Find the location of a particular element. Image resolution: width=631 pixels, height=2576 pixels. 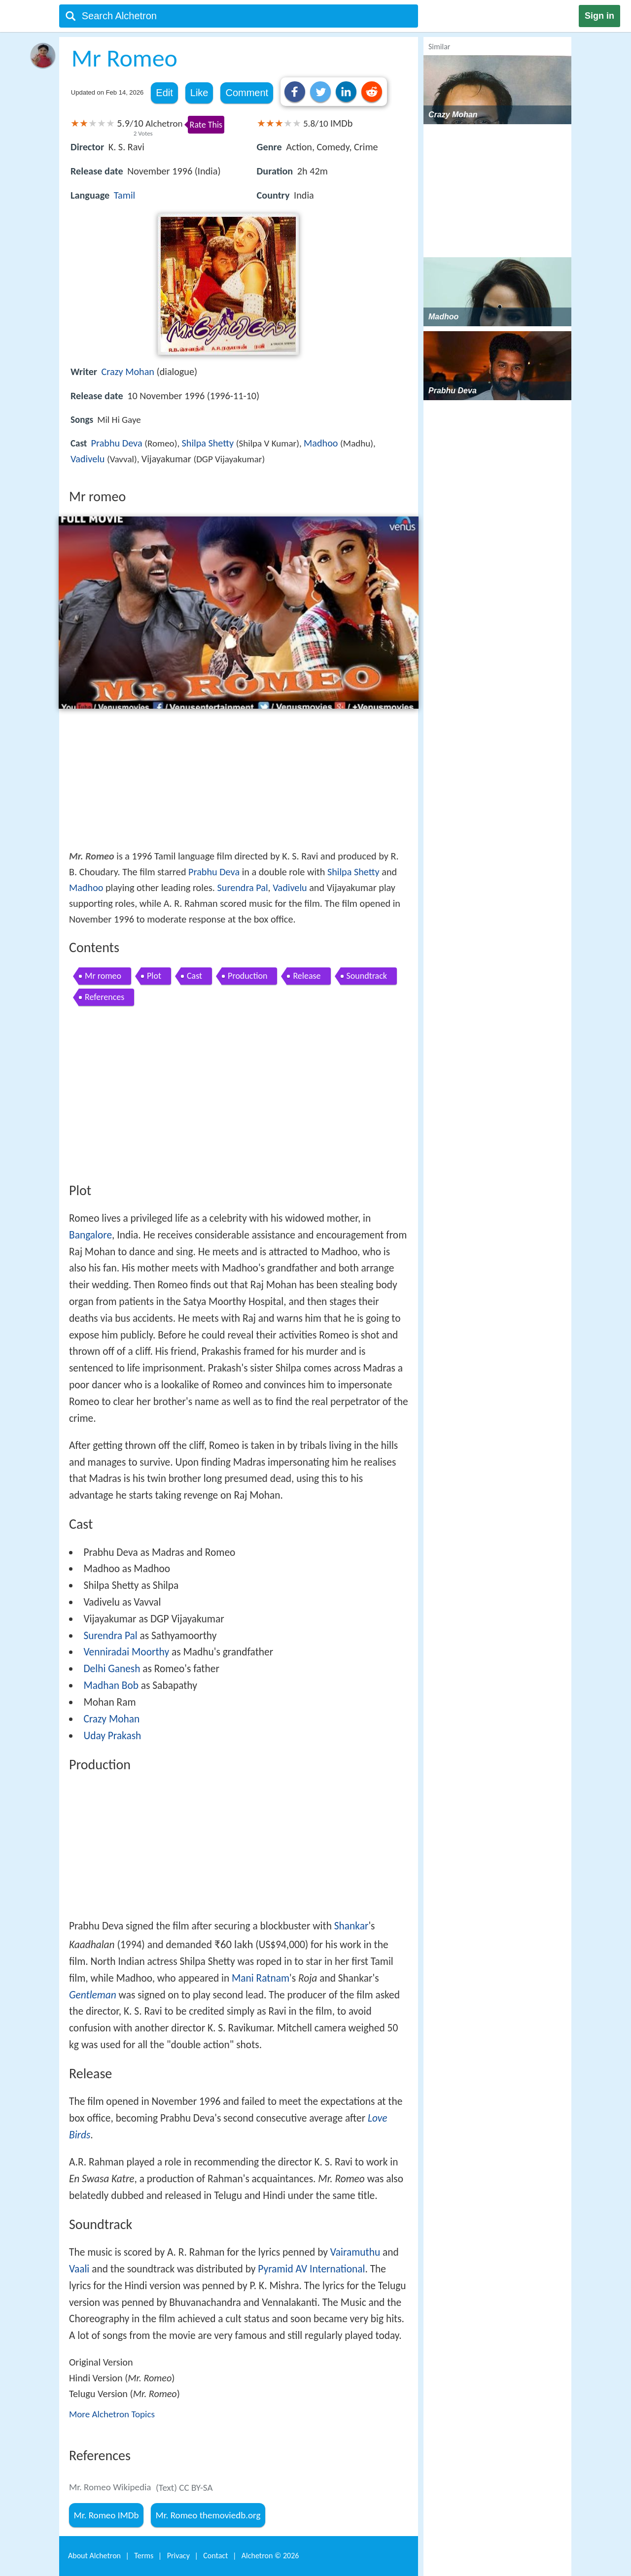

Uday Prakash is located at coordinates (112, 1735).